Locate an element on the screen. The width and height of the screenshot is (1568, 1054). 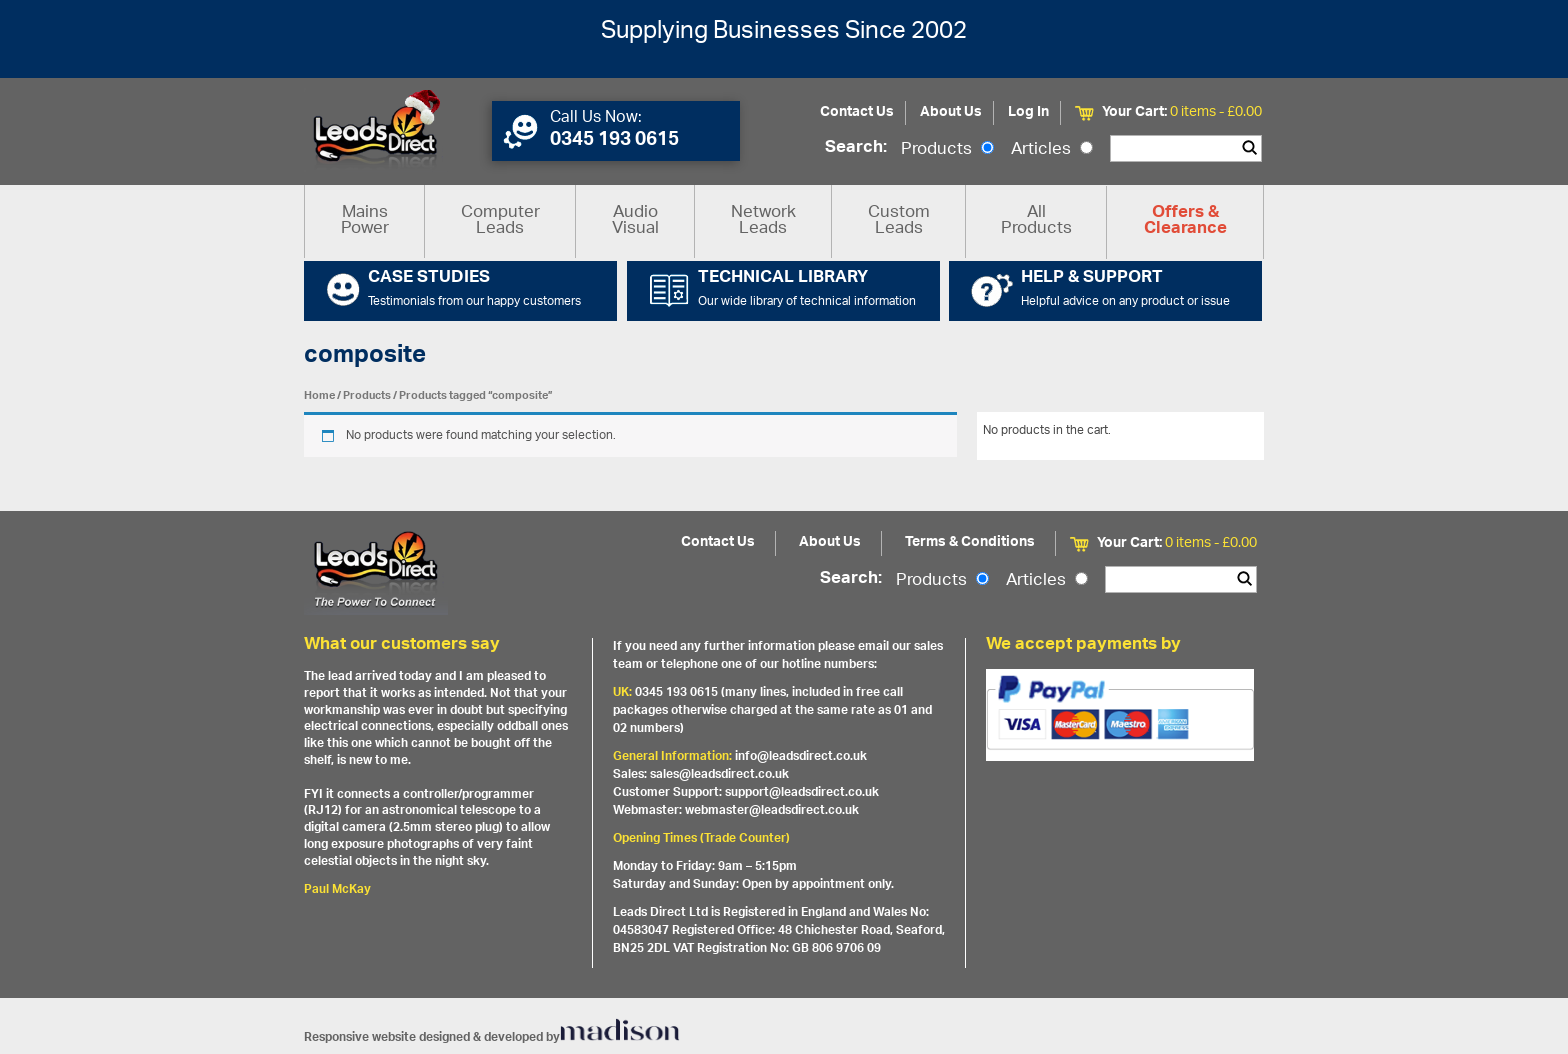
Terms & Conditions is located at coordinates (970, 542).